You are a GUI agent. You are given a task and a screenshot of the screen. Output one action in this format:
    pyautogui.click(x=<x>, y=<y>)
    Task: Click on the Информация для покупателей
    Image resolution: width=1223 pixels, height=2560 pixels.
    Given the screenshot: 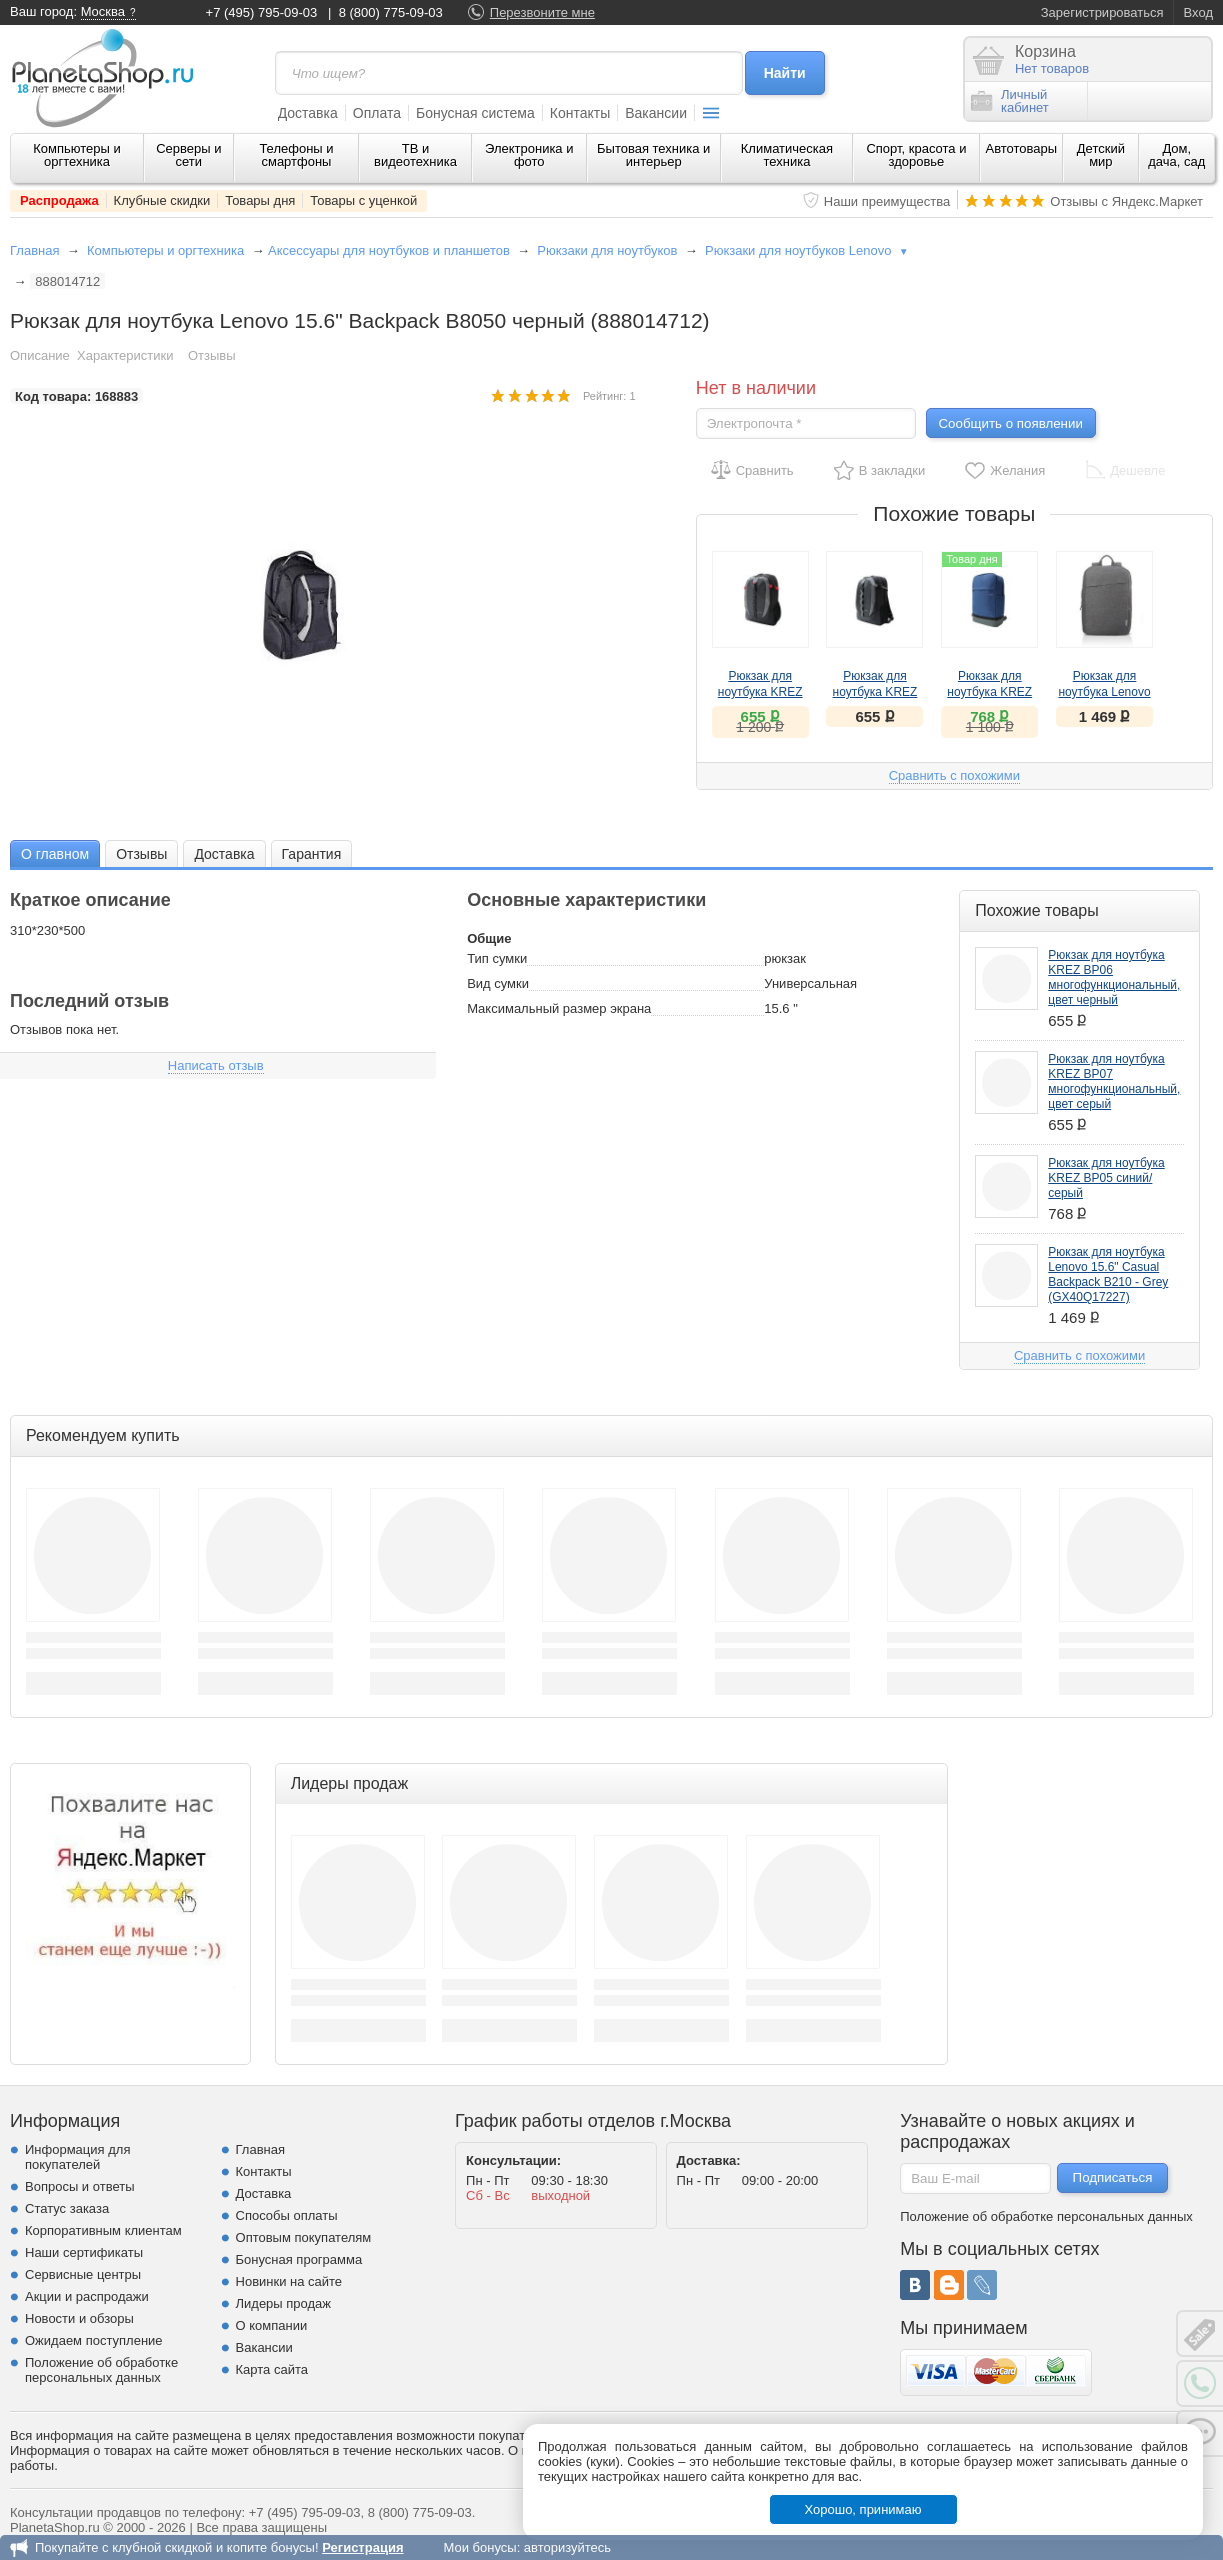 What is the action you would take?
    pyautogui.click(x=77, y=2157)
    